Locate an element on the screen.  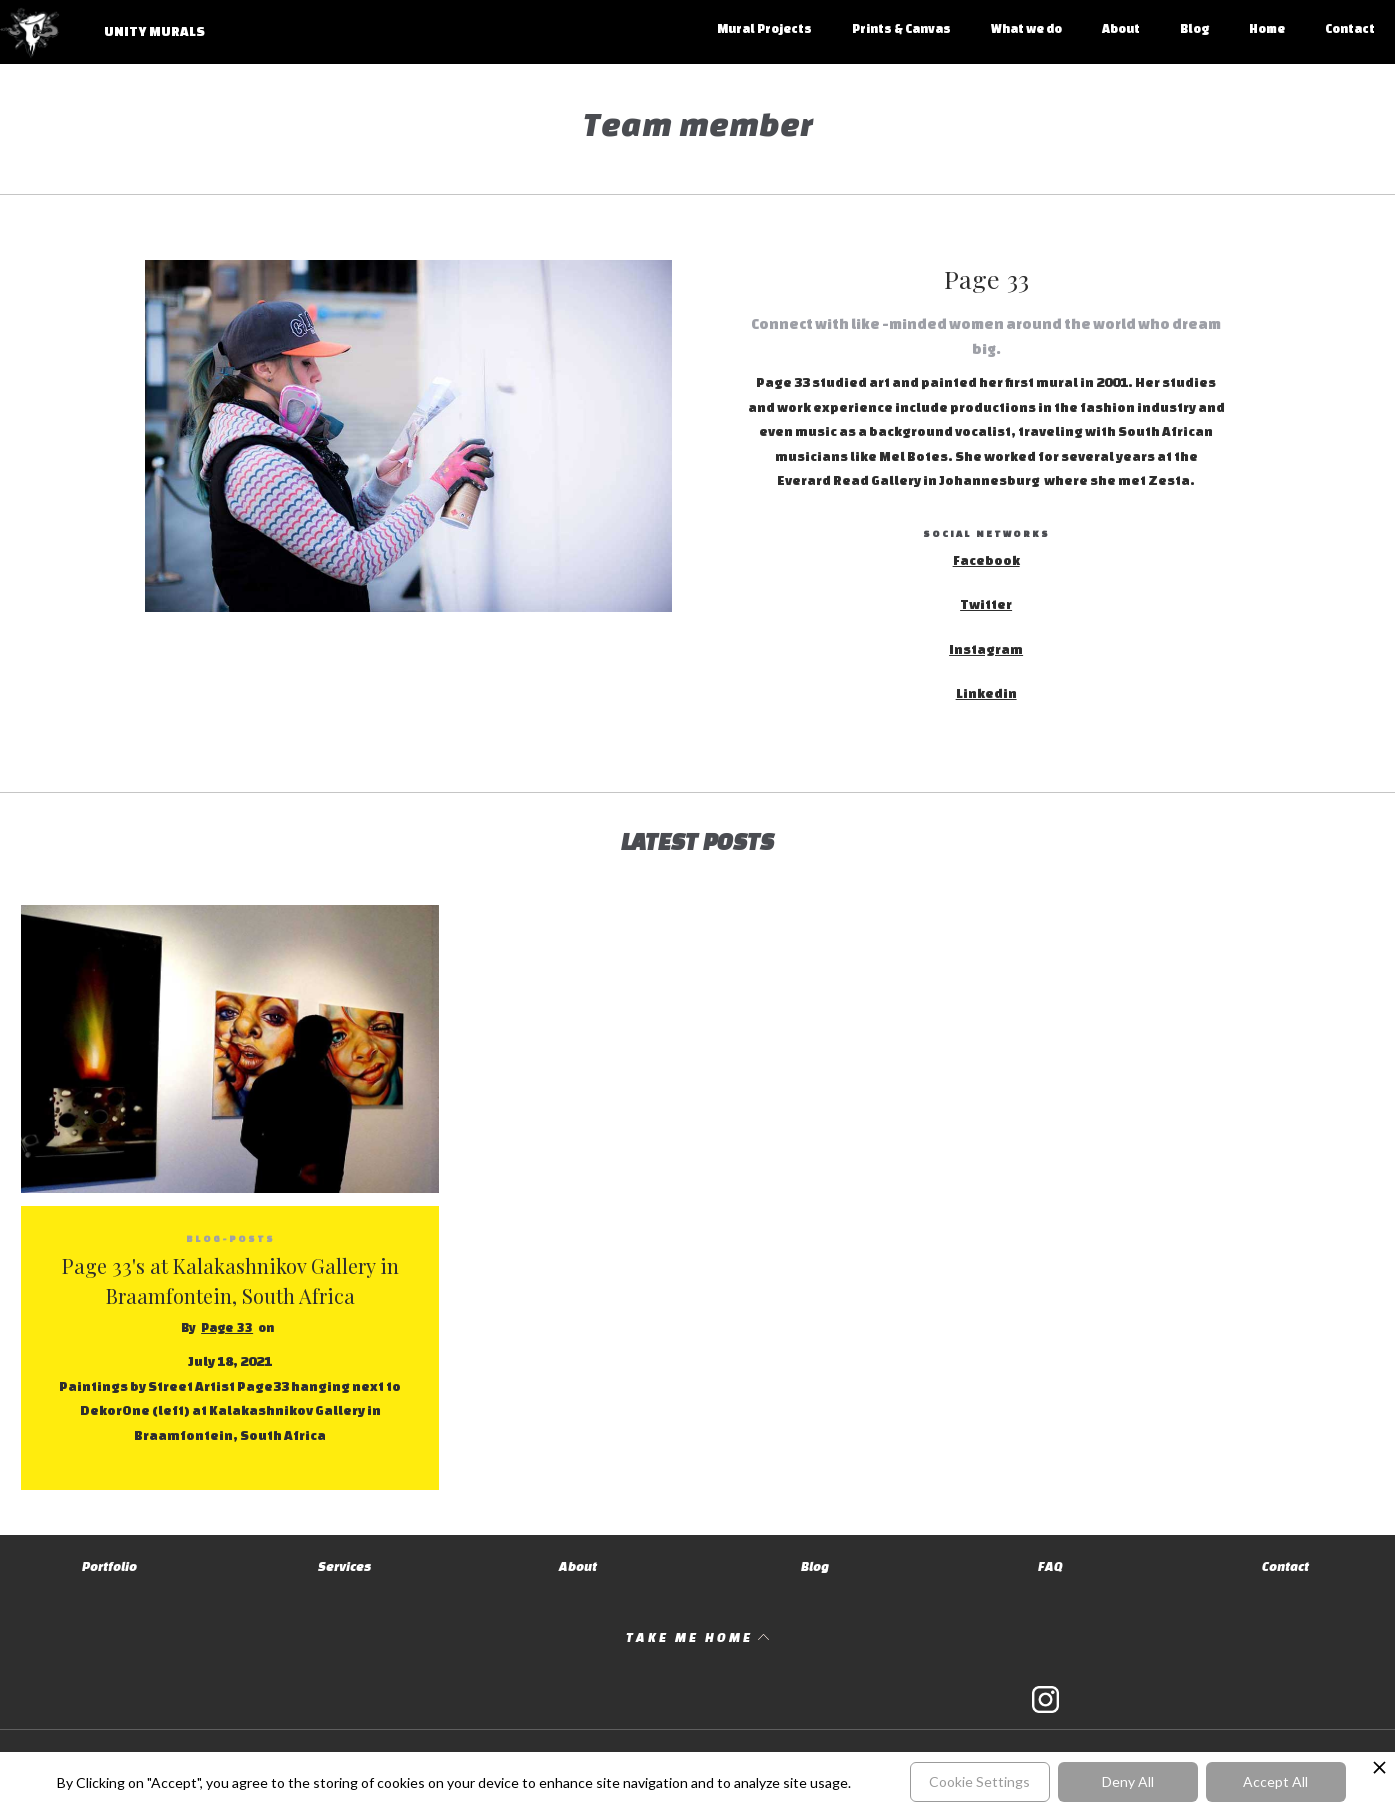
About is located at coordinates (1121, 28).